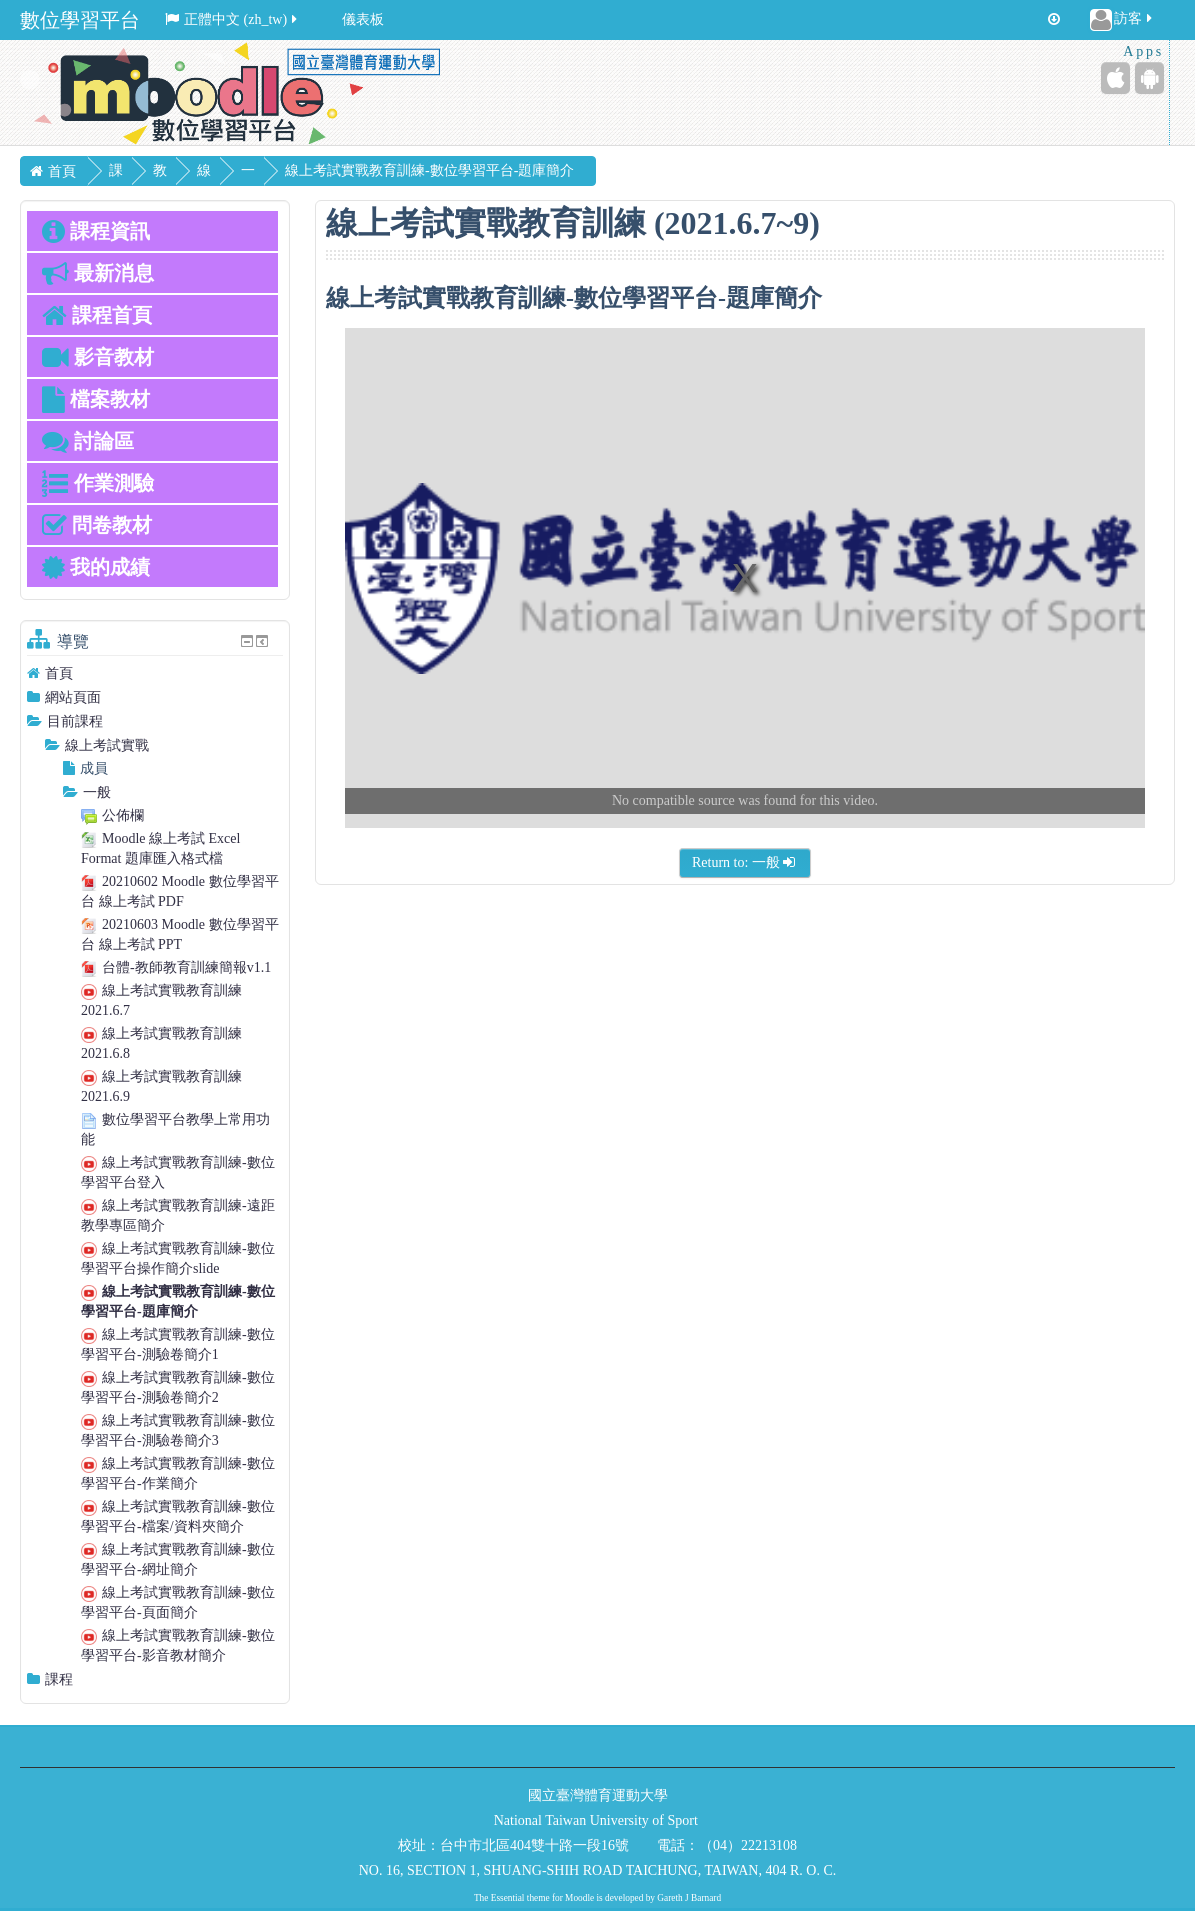  What do you see at coordinates (1115, 78) in the screenshot?
I see `[iPhone/iPad (App Store)]` at bounding box center [1115, 78].